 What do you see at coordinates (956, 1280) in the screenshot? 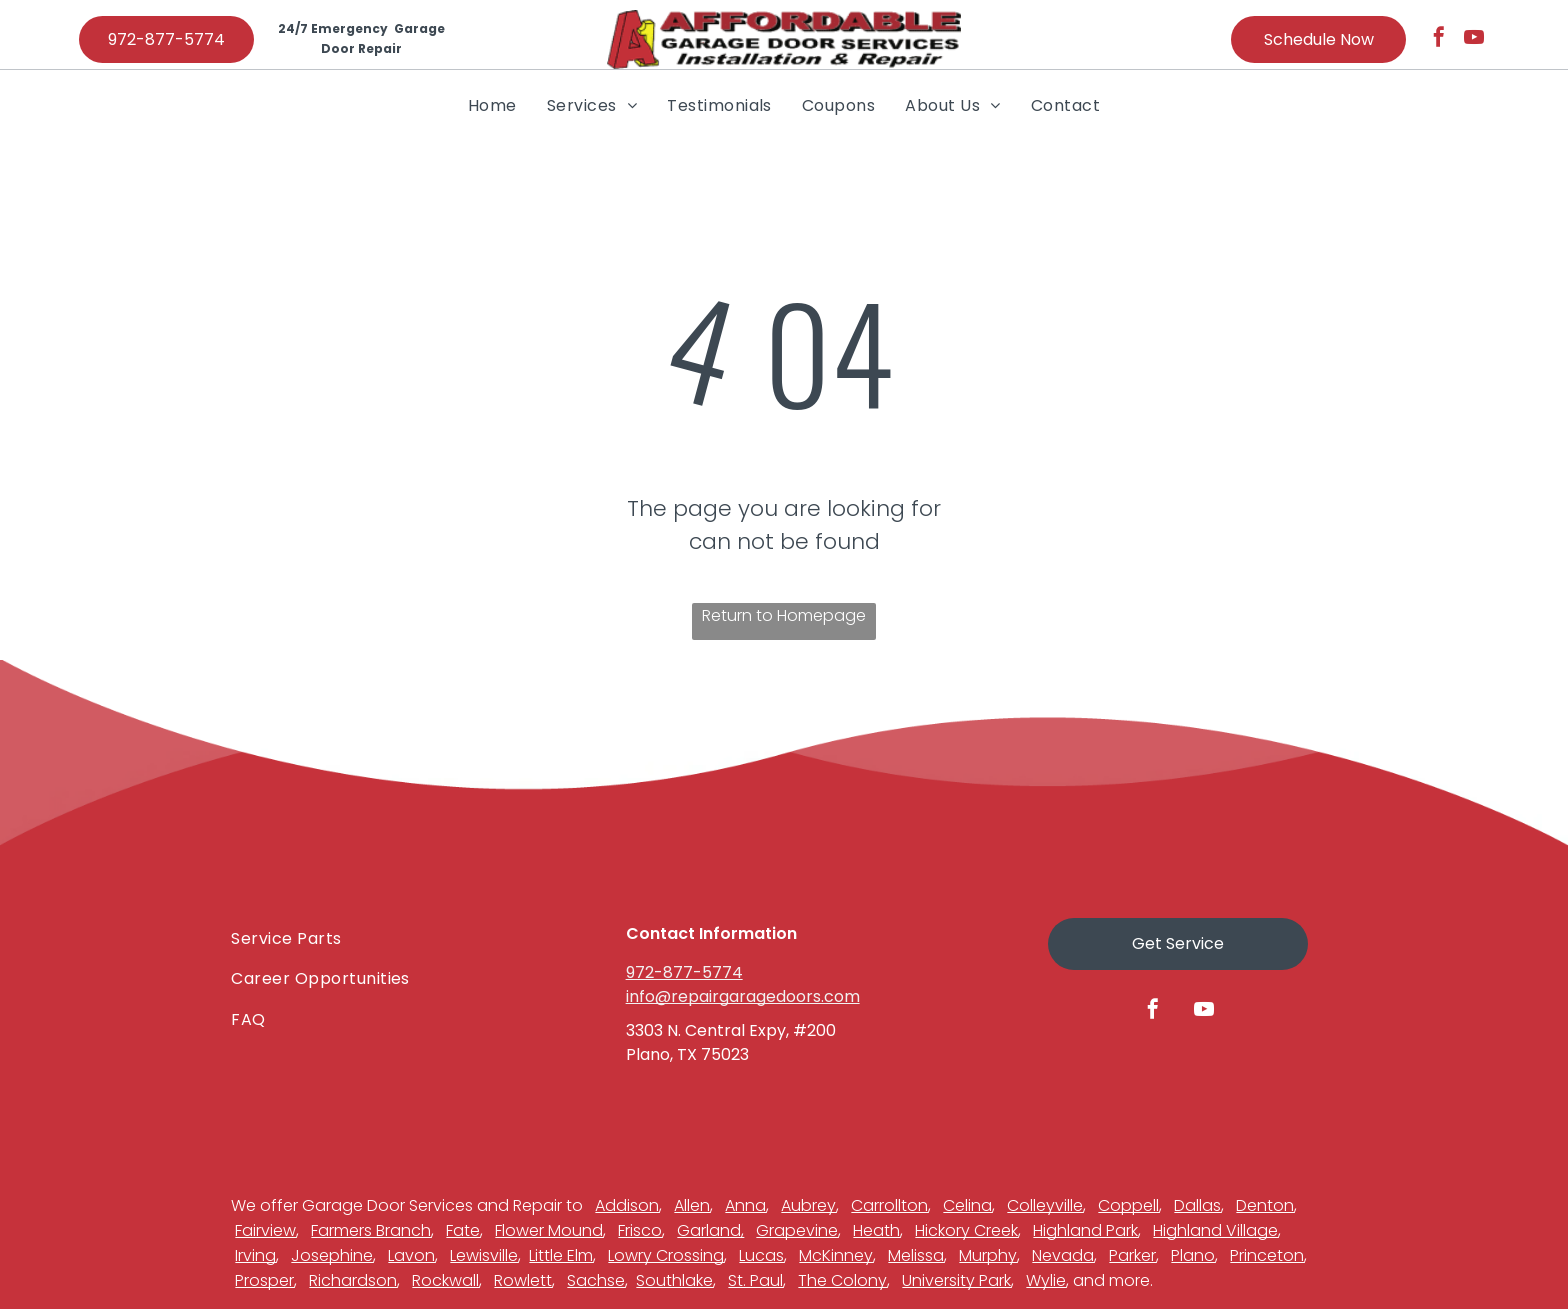
I see `University Park` at bounding box center [956, 1280].